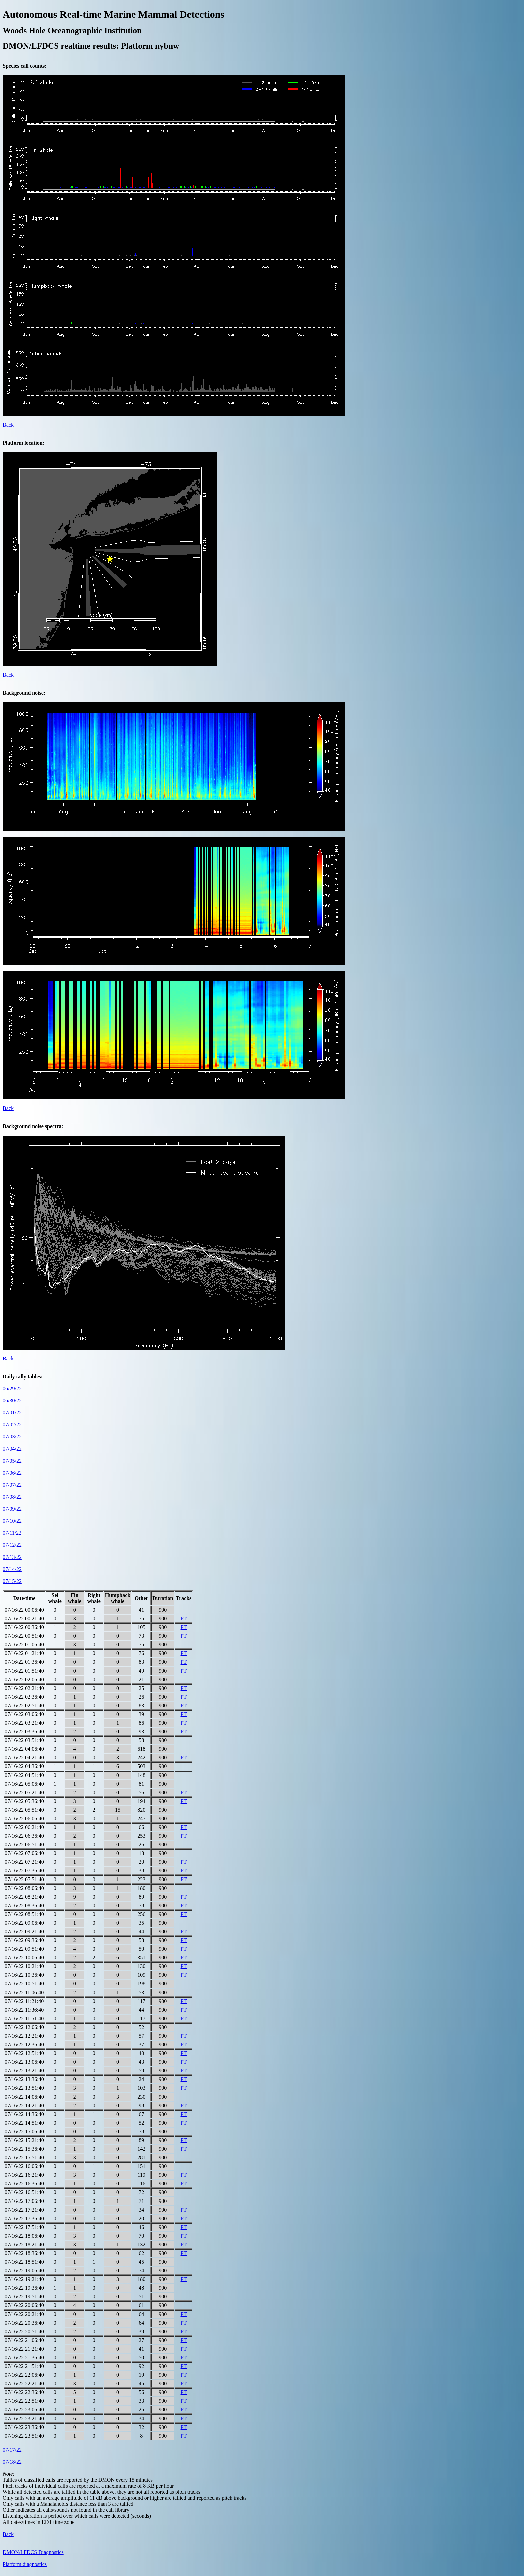 This screenshot has width=524, height=2576. I want to click on 07/16/22 14:51:40, so click(24, 2123).